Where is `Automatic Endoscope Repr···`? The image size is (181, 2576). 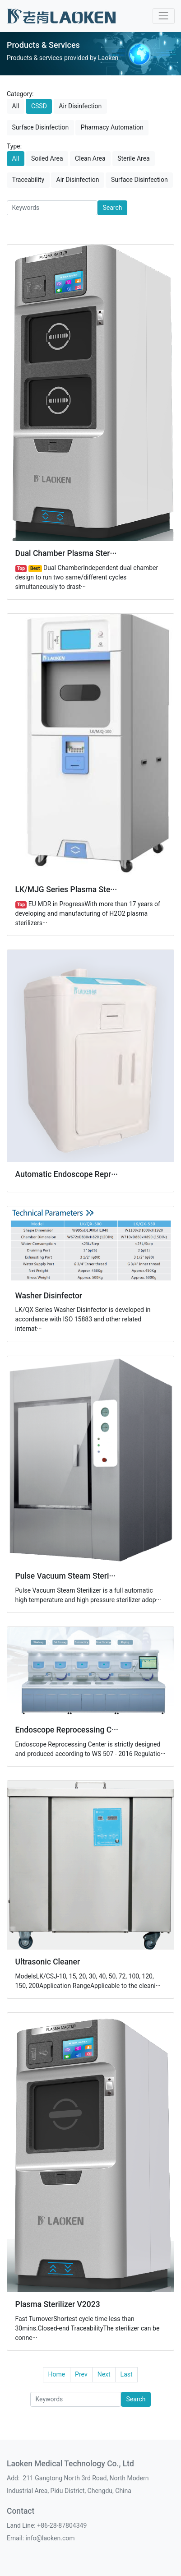
Automatic Endoscope Repr··· is located at coordinates (66, 1174).